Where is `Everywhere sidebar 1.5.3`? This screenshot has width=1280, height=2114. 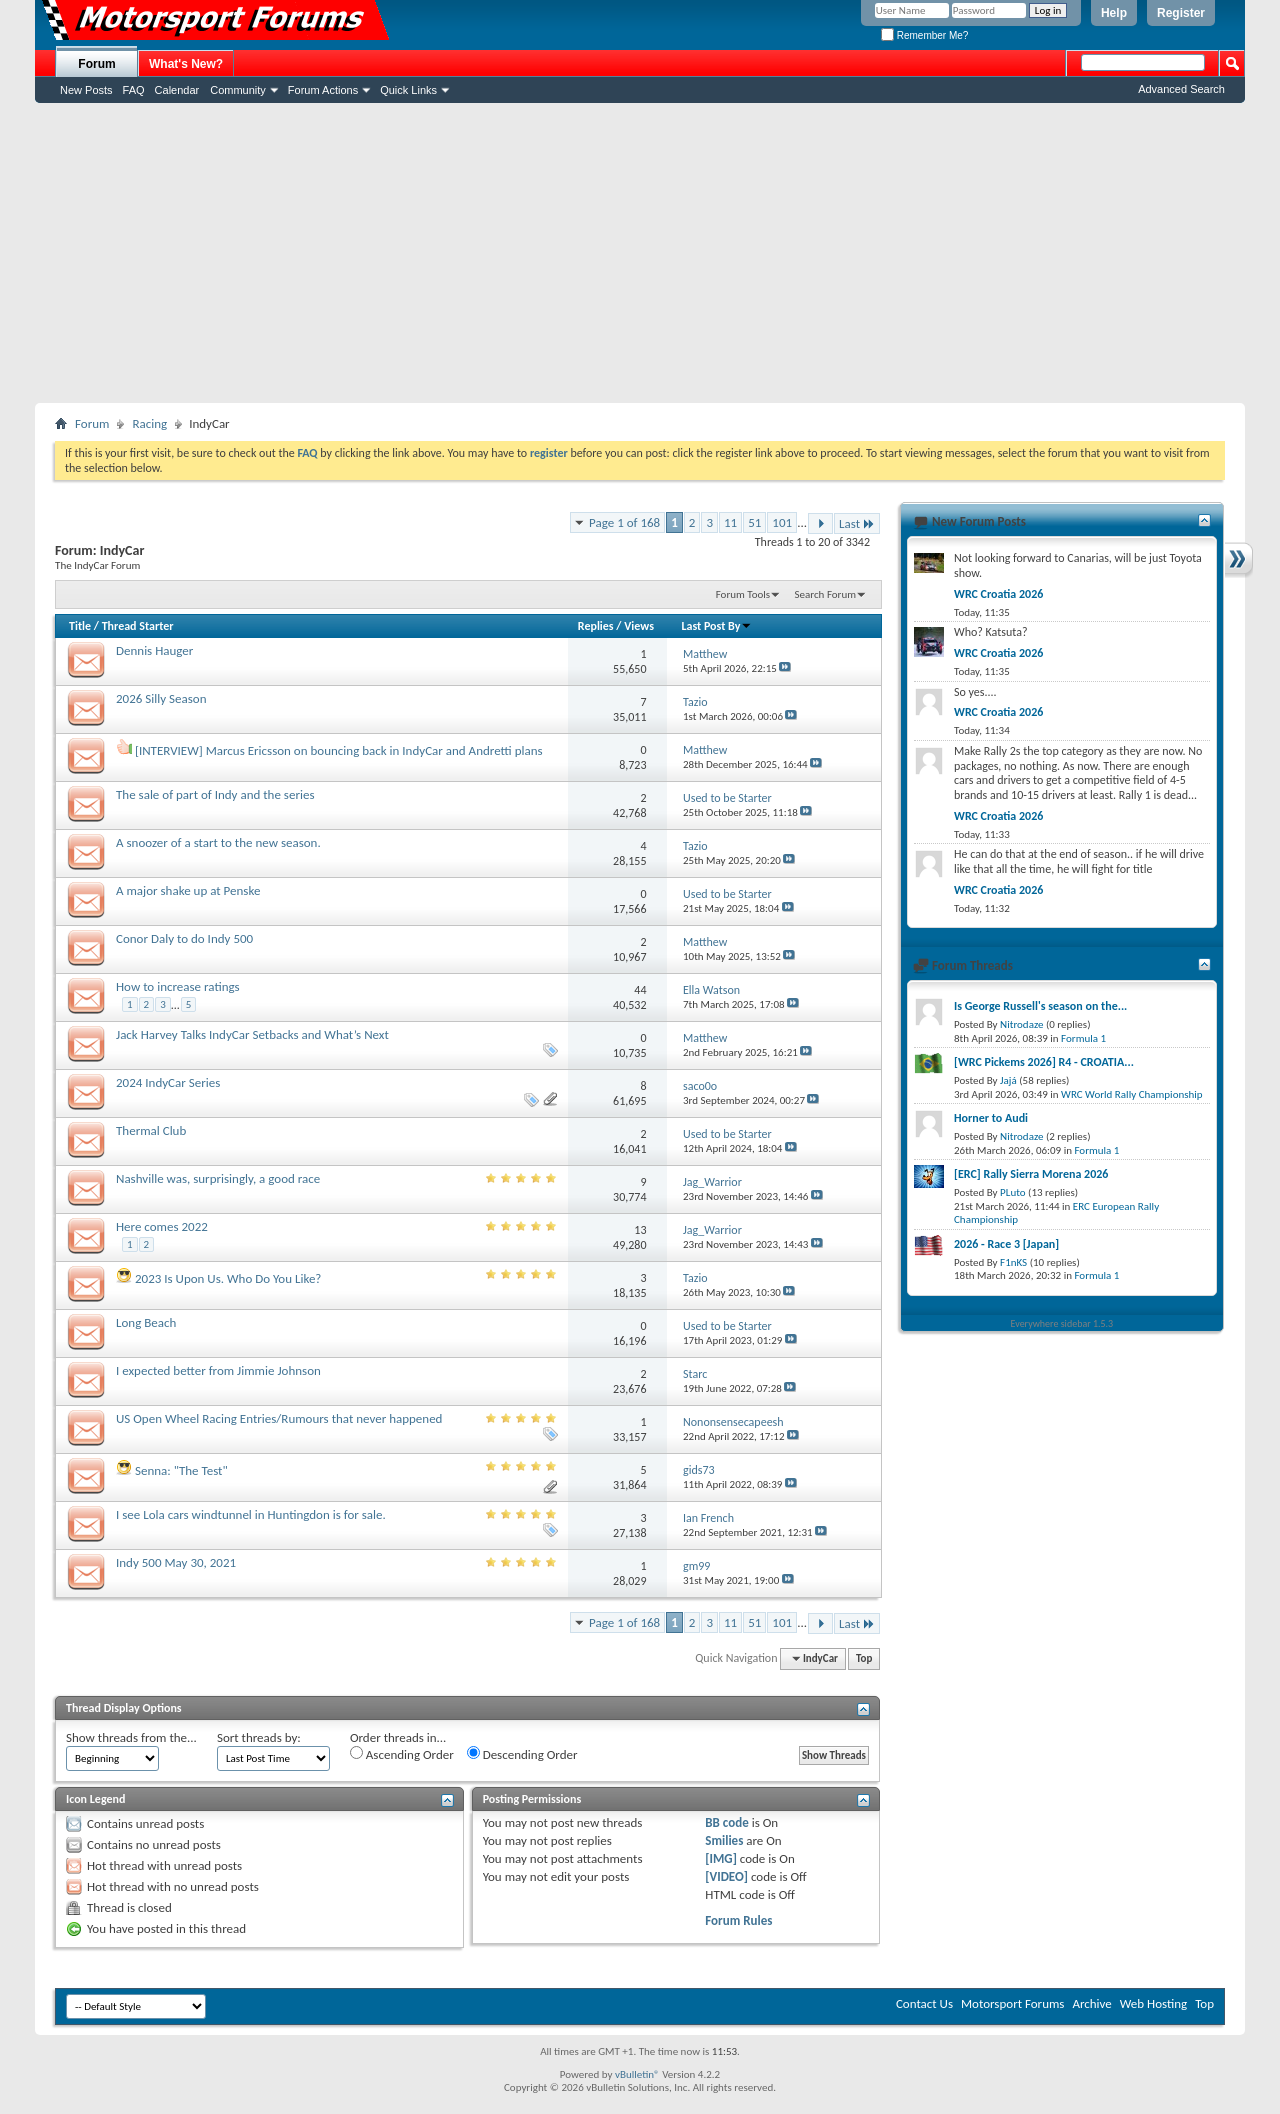
Everywhere sidebar 1.5.3 is located at coordinates (1062, 1323).